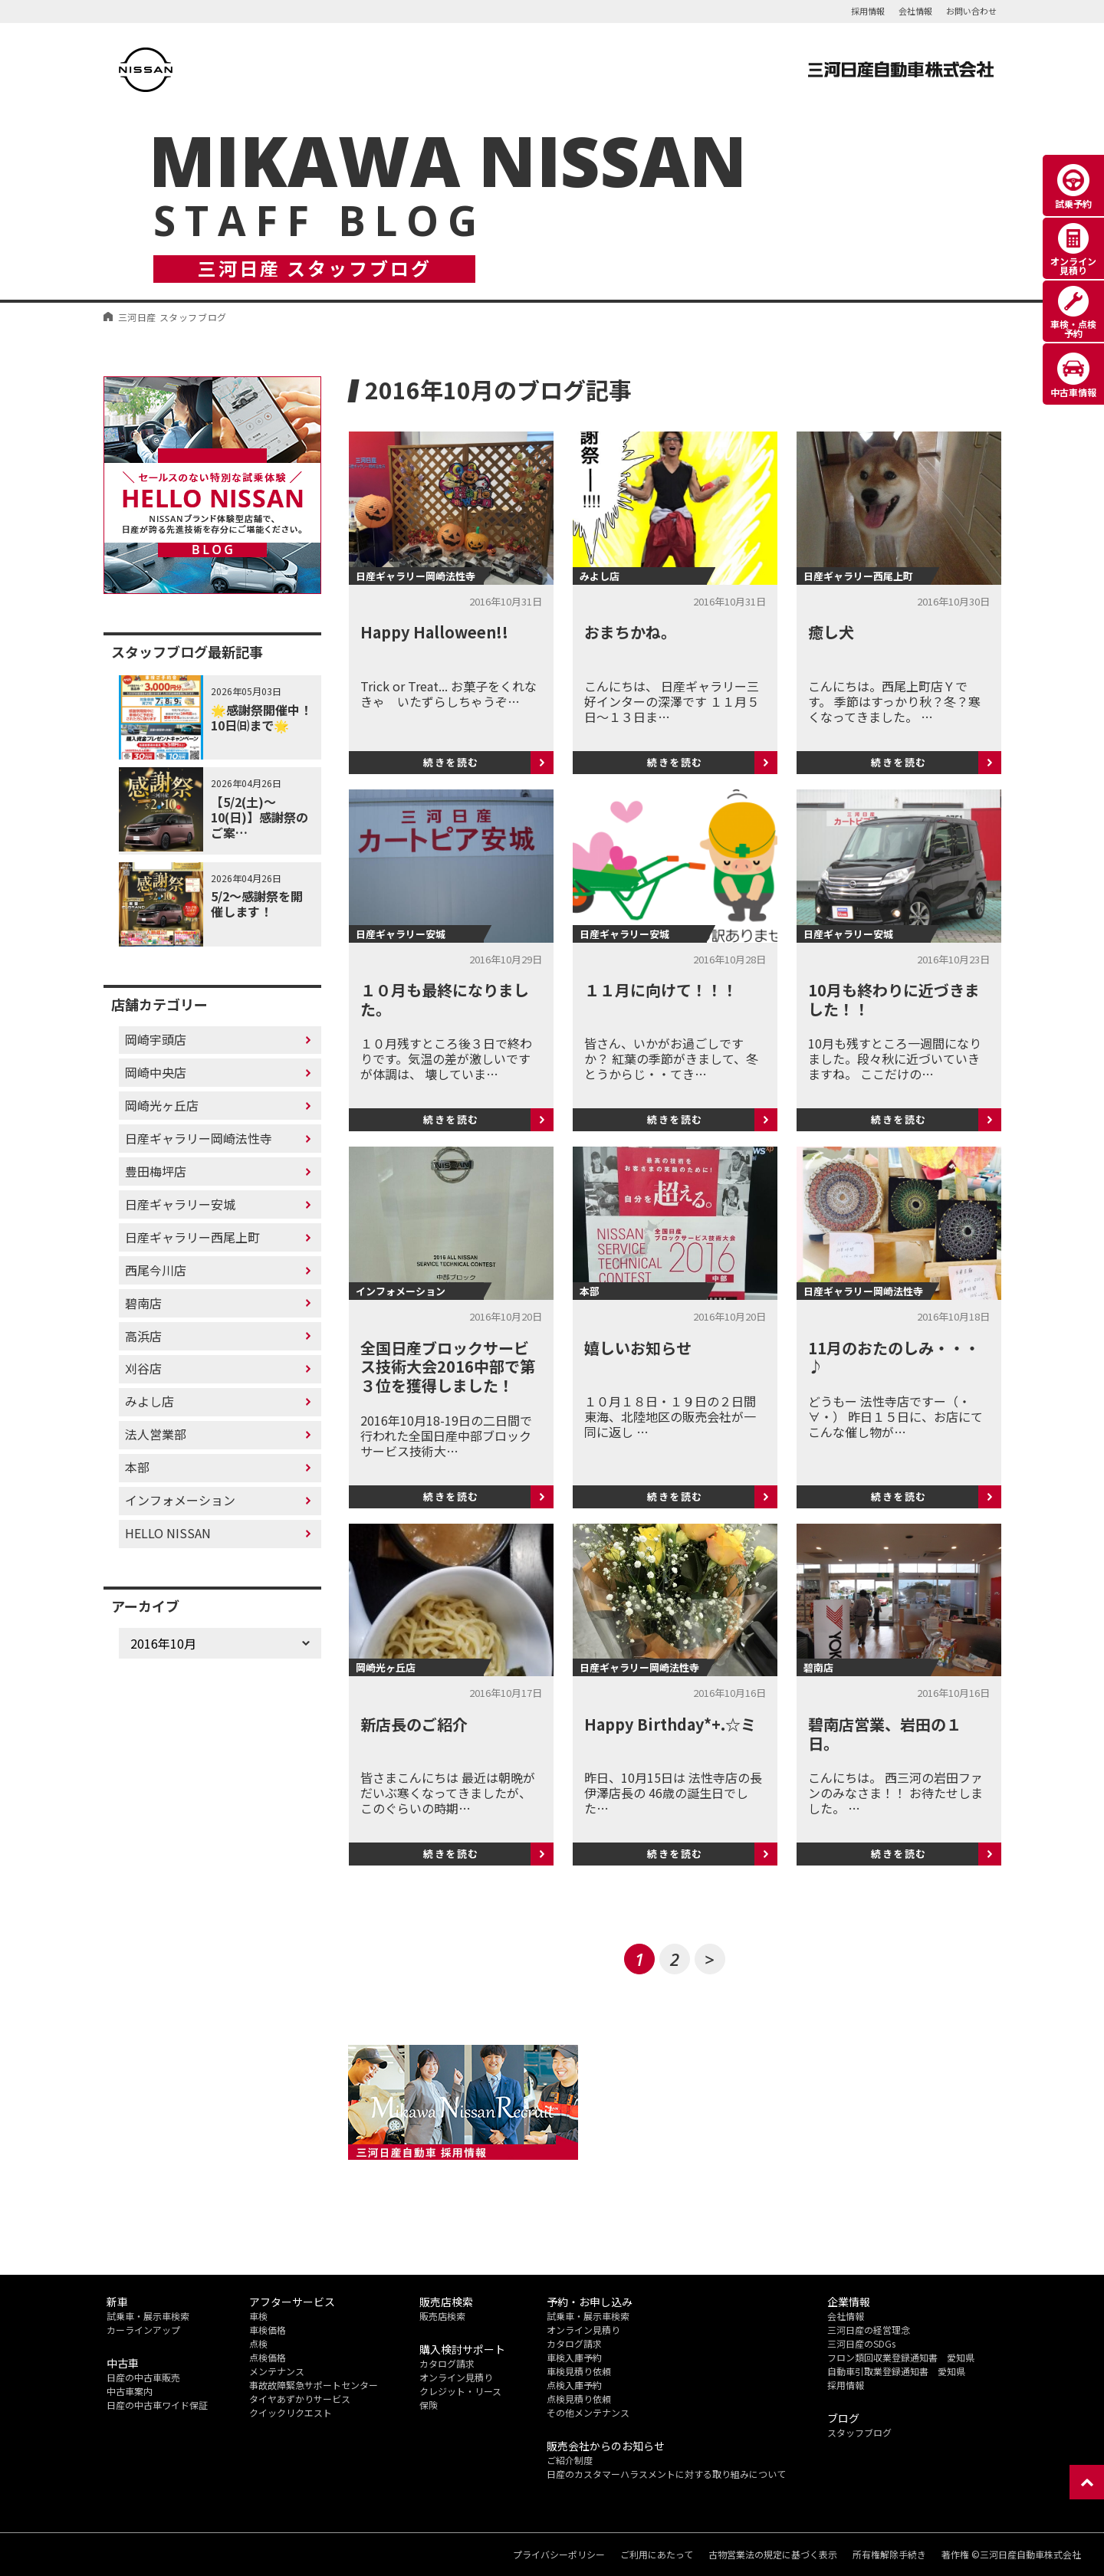 This screenshot has height=2576, width=1104. What do you see at coordinates (168, 1533) in the screenshot?
I see `HELLO NISSAN` at bounding box center [168, 1533].